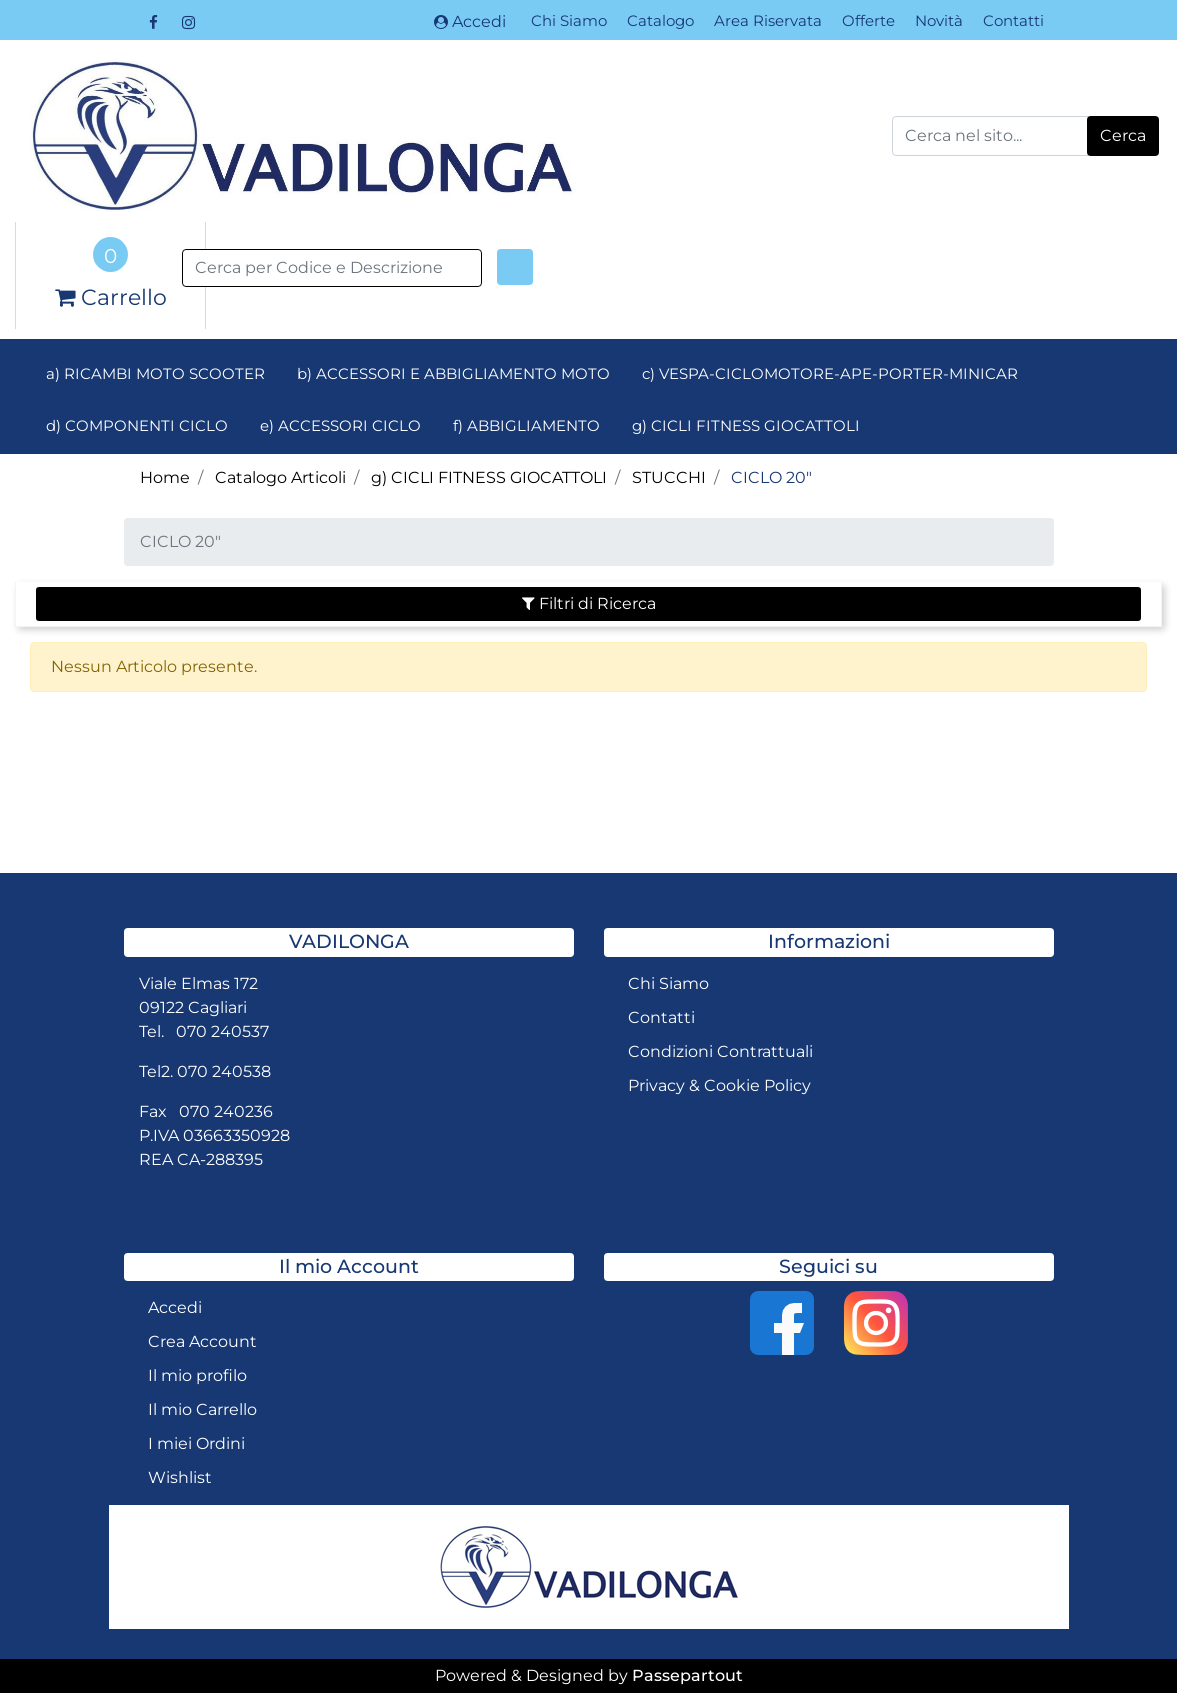 The height and width of the screenshot is (1693, 1177). Describe the element at coordinates (868, 20) in the screenshot. I see `Offerte [menuitem]` at that location.